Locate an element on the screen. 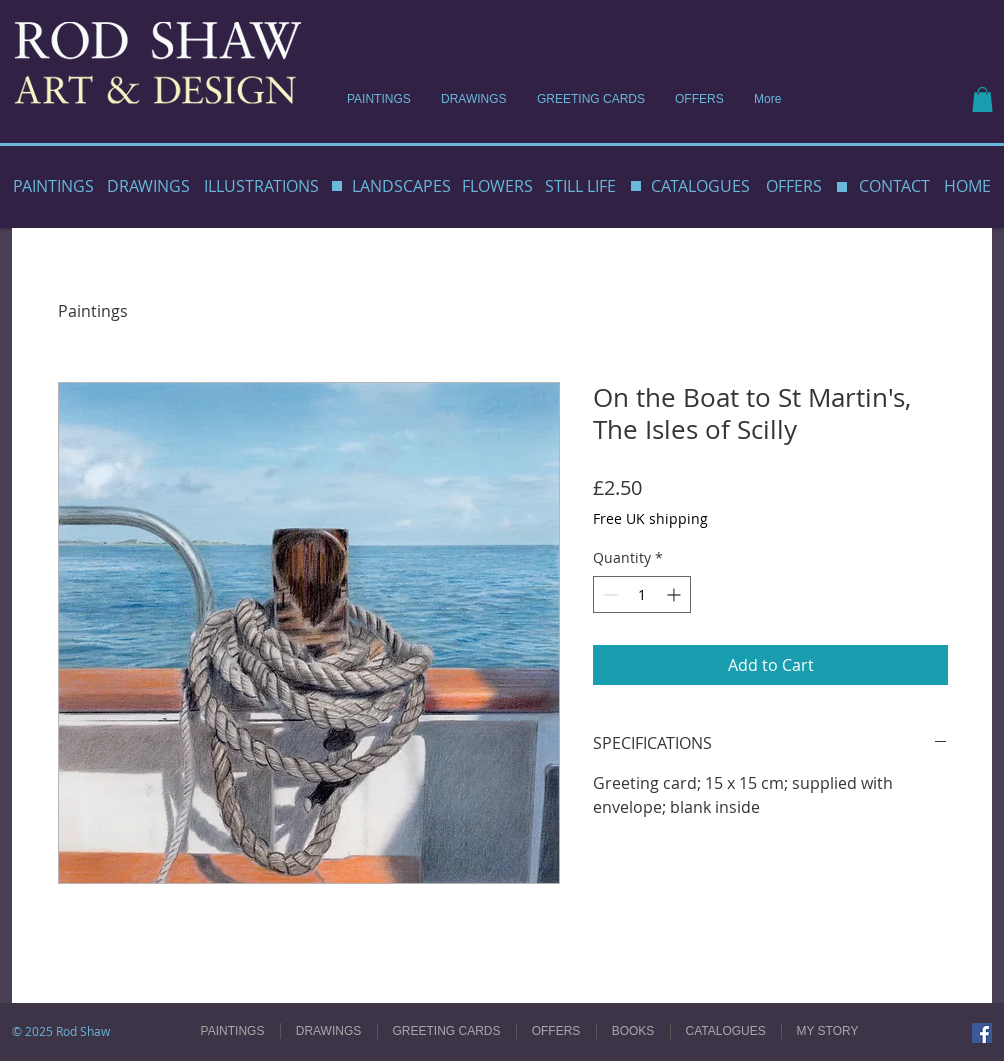 This screenshot has height=1061, width=1004. STILL LIFE is located at coordinates (580, 186).